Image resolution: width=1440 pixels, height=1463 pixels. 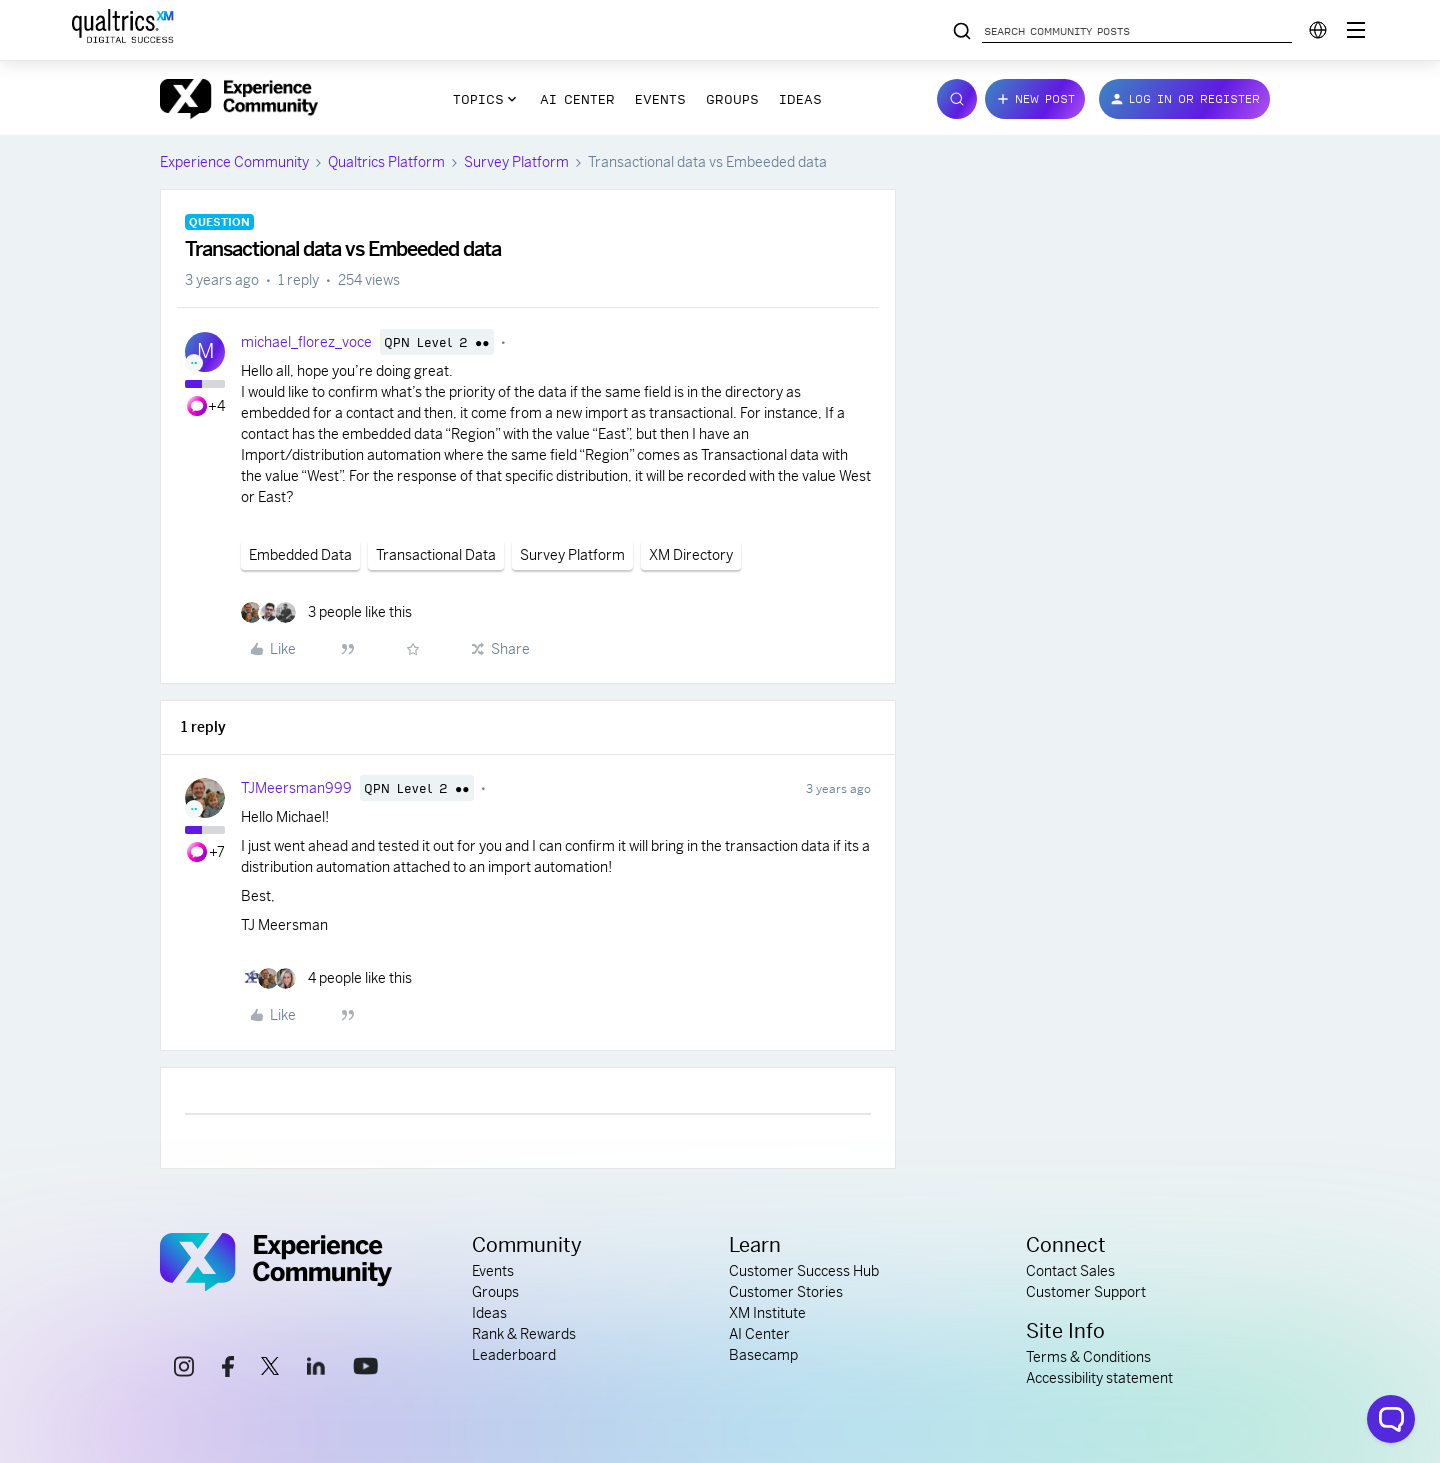 I want to click on XM Institute, so click(x=767, y=1313).